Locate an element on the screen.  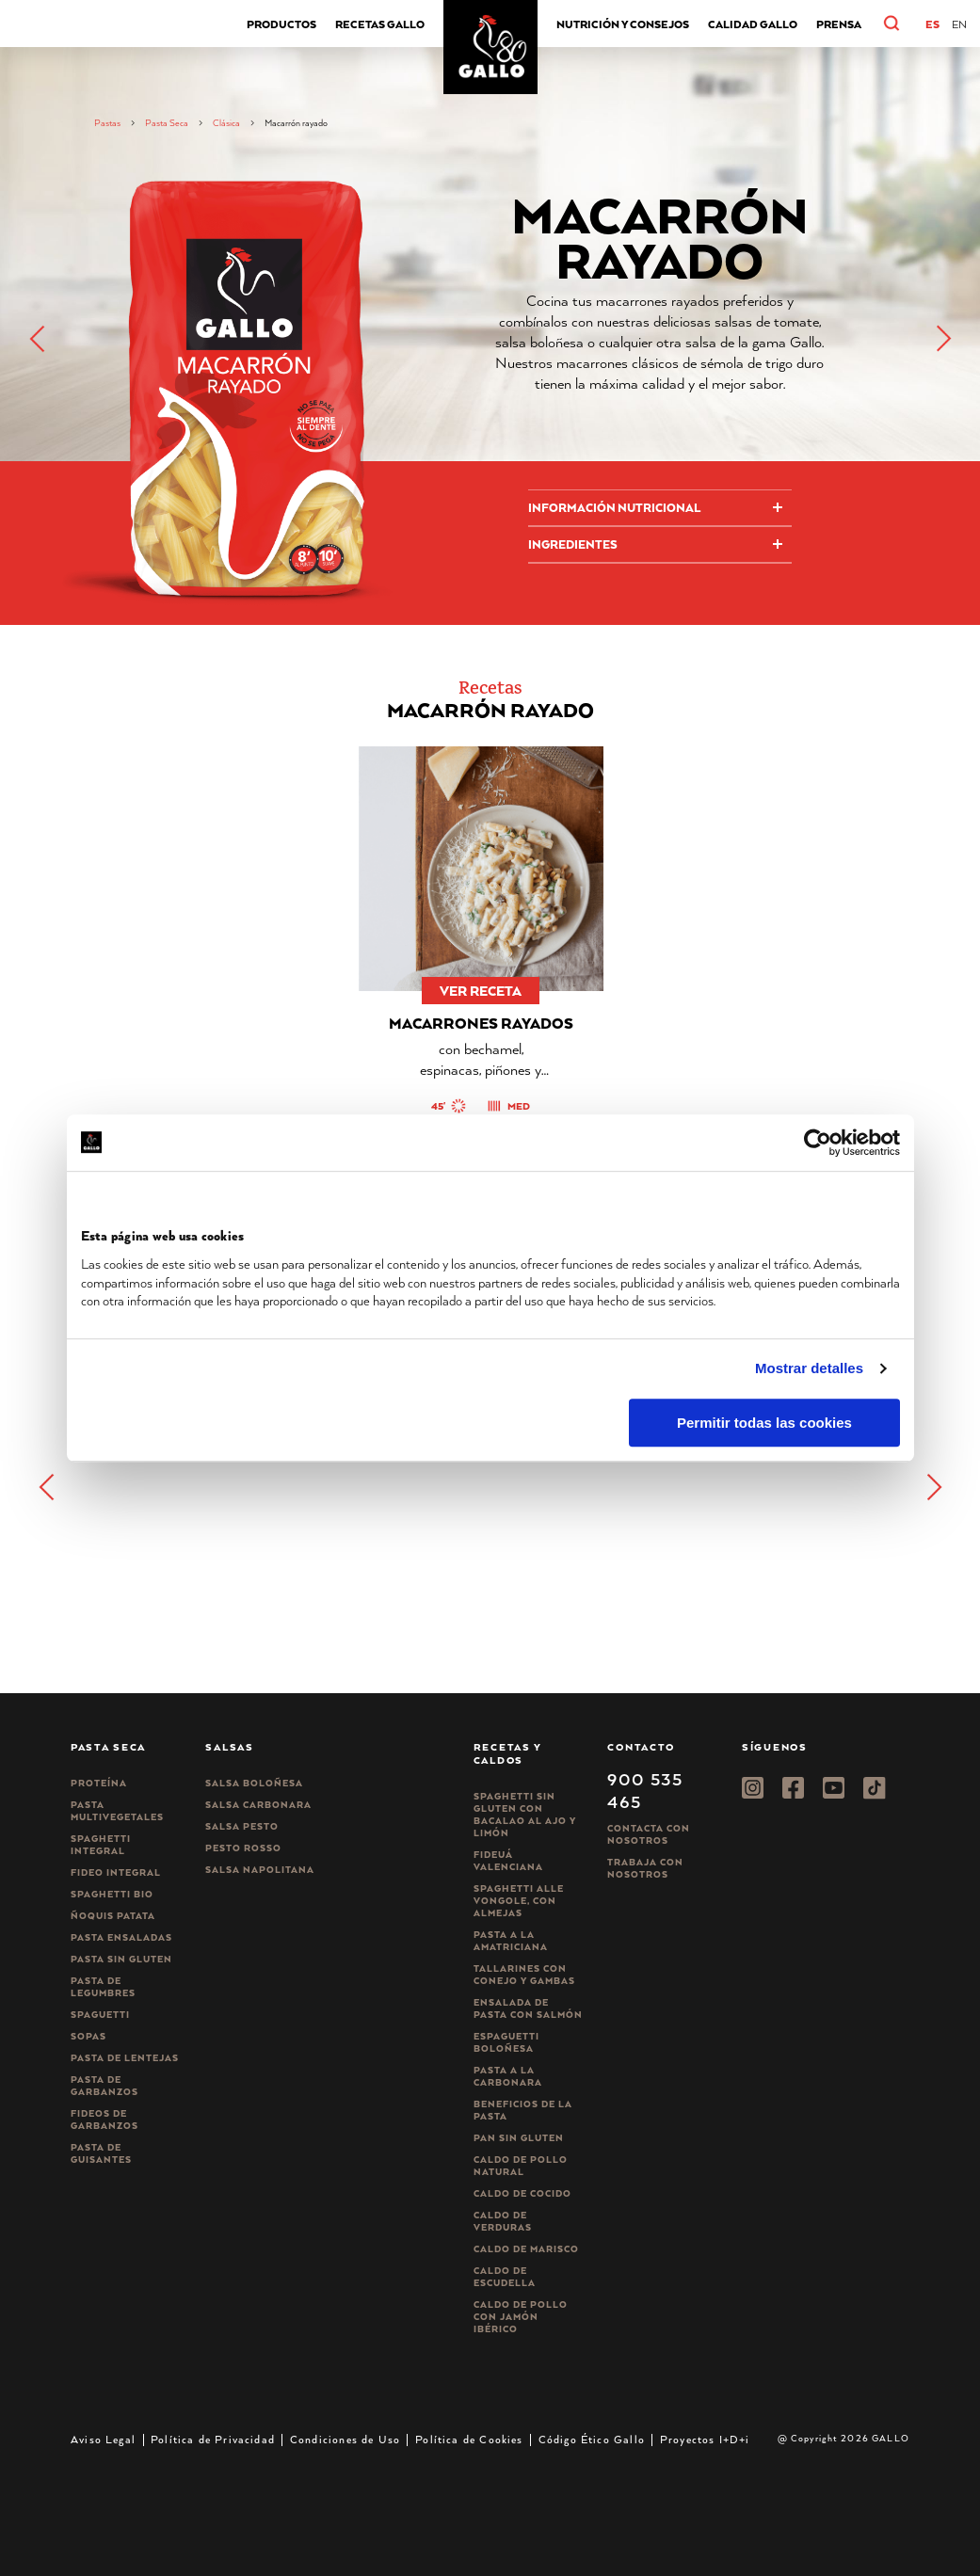
Pasta ensaladas is located at coordinates (121, 1937).